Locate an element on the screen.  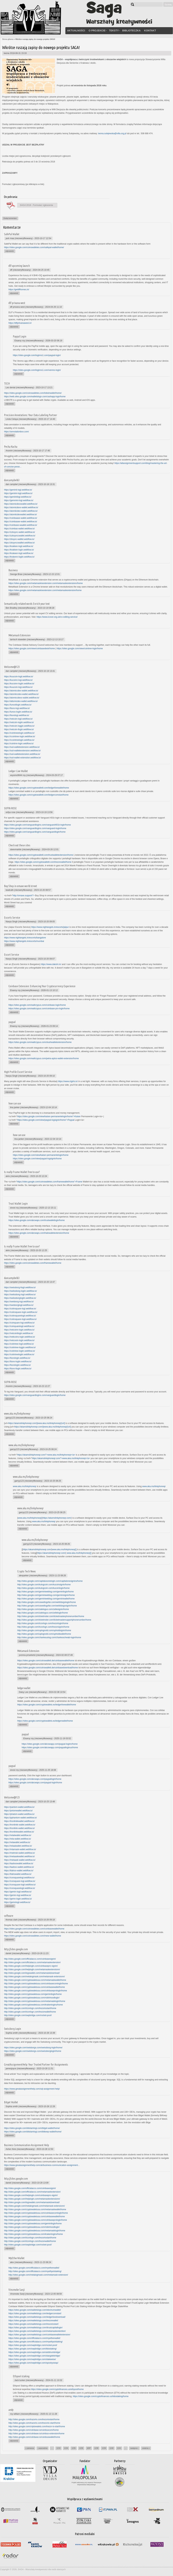
https://pntomwallet.webflow.io/ is located at coordinates (18, 1810).